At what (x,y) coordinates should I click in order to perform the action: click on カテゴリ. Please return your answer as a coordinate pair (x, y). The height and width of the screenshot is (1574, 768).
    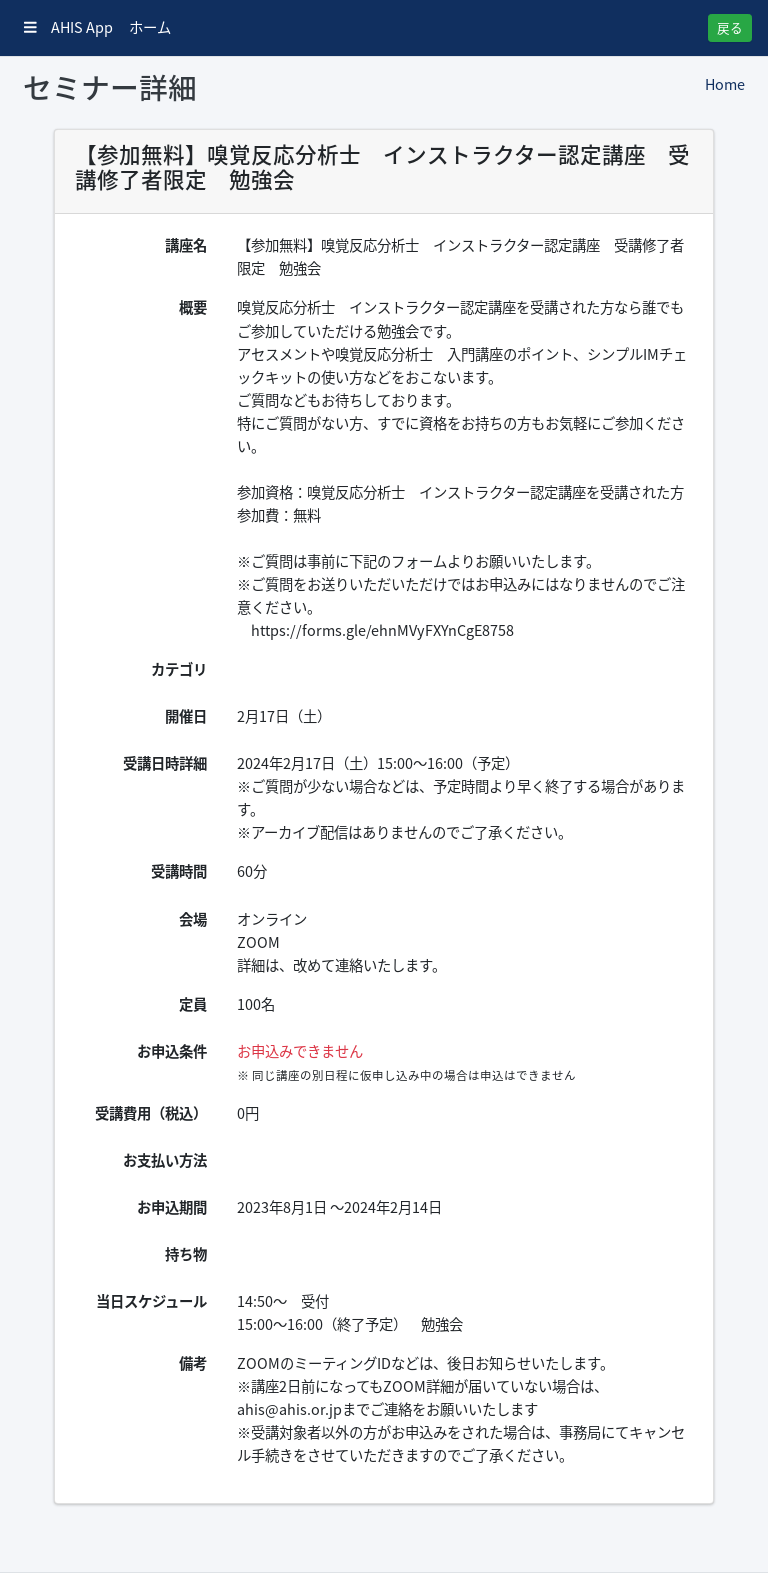
    Looking at the image, I should click on (179, 669).